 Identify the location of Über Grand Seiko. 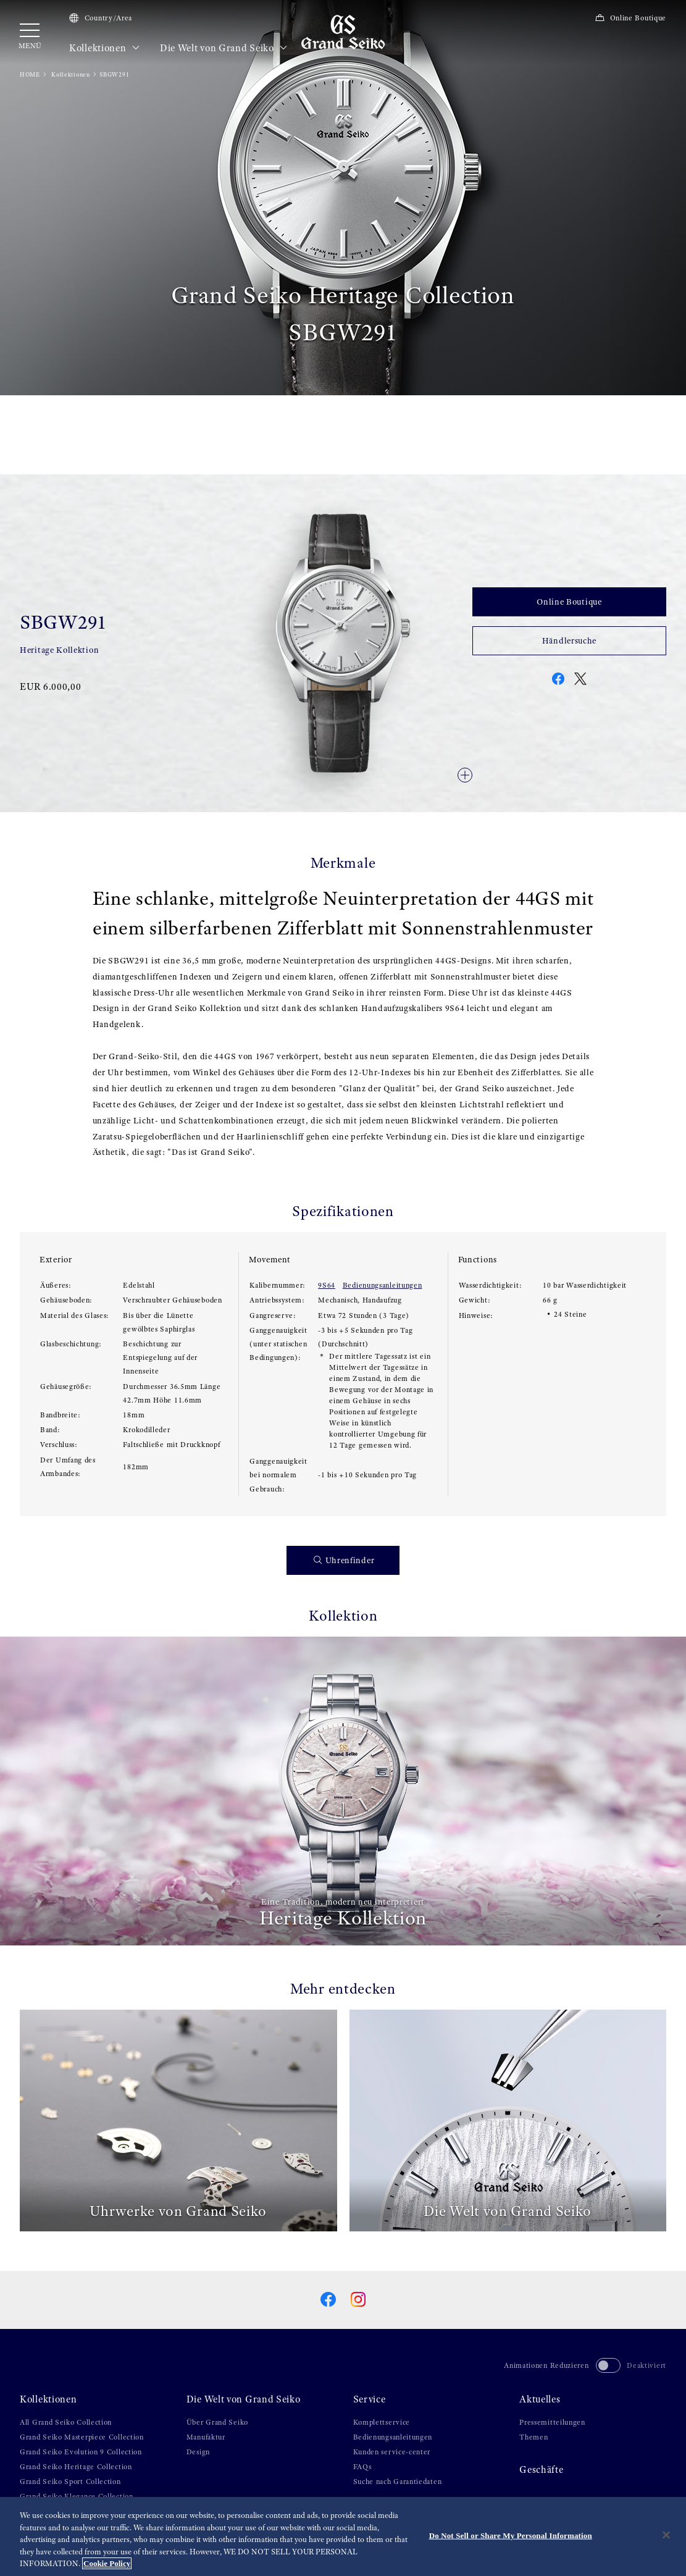
(217, 2422).